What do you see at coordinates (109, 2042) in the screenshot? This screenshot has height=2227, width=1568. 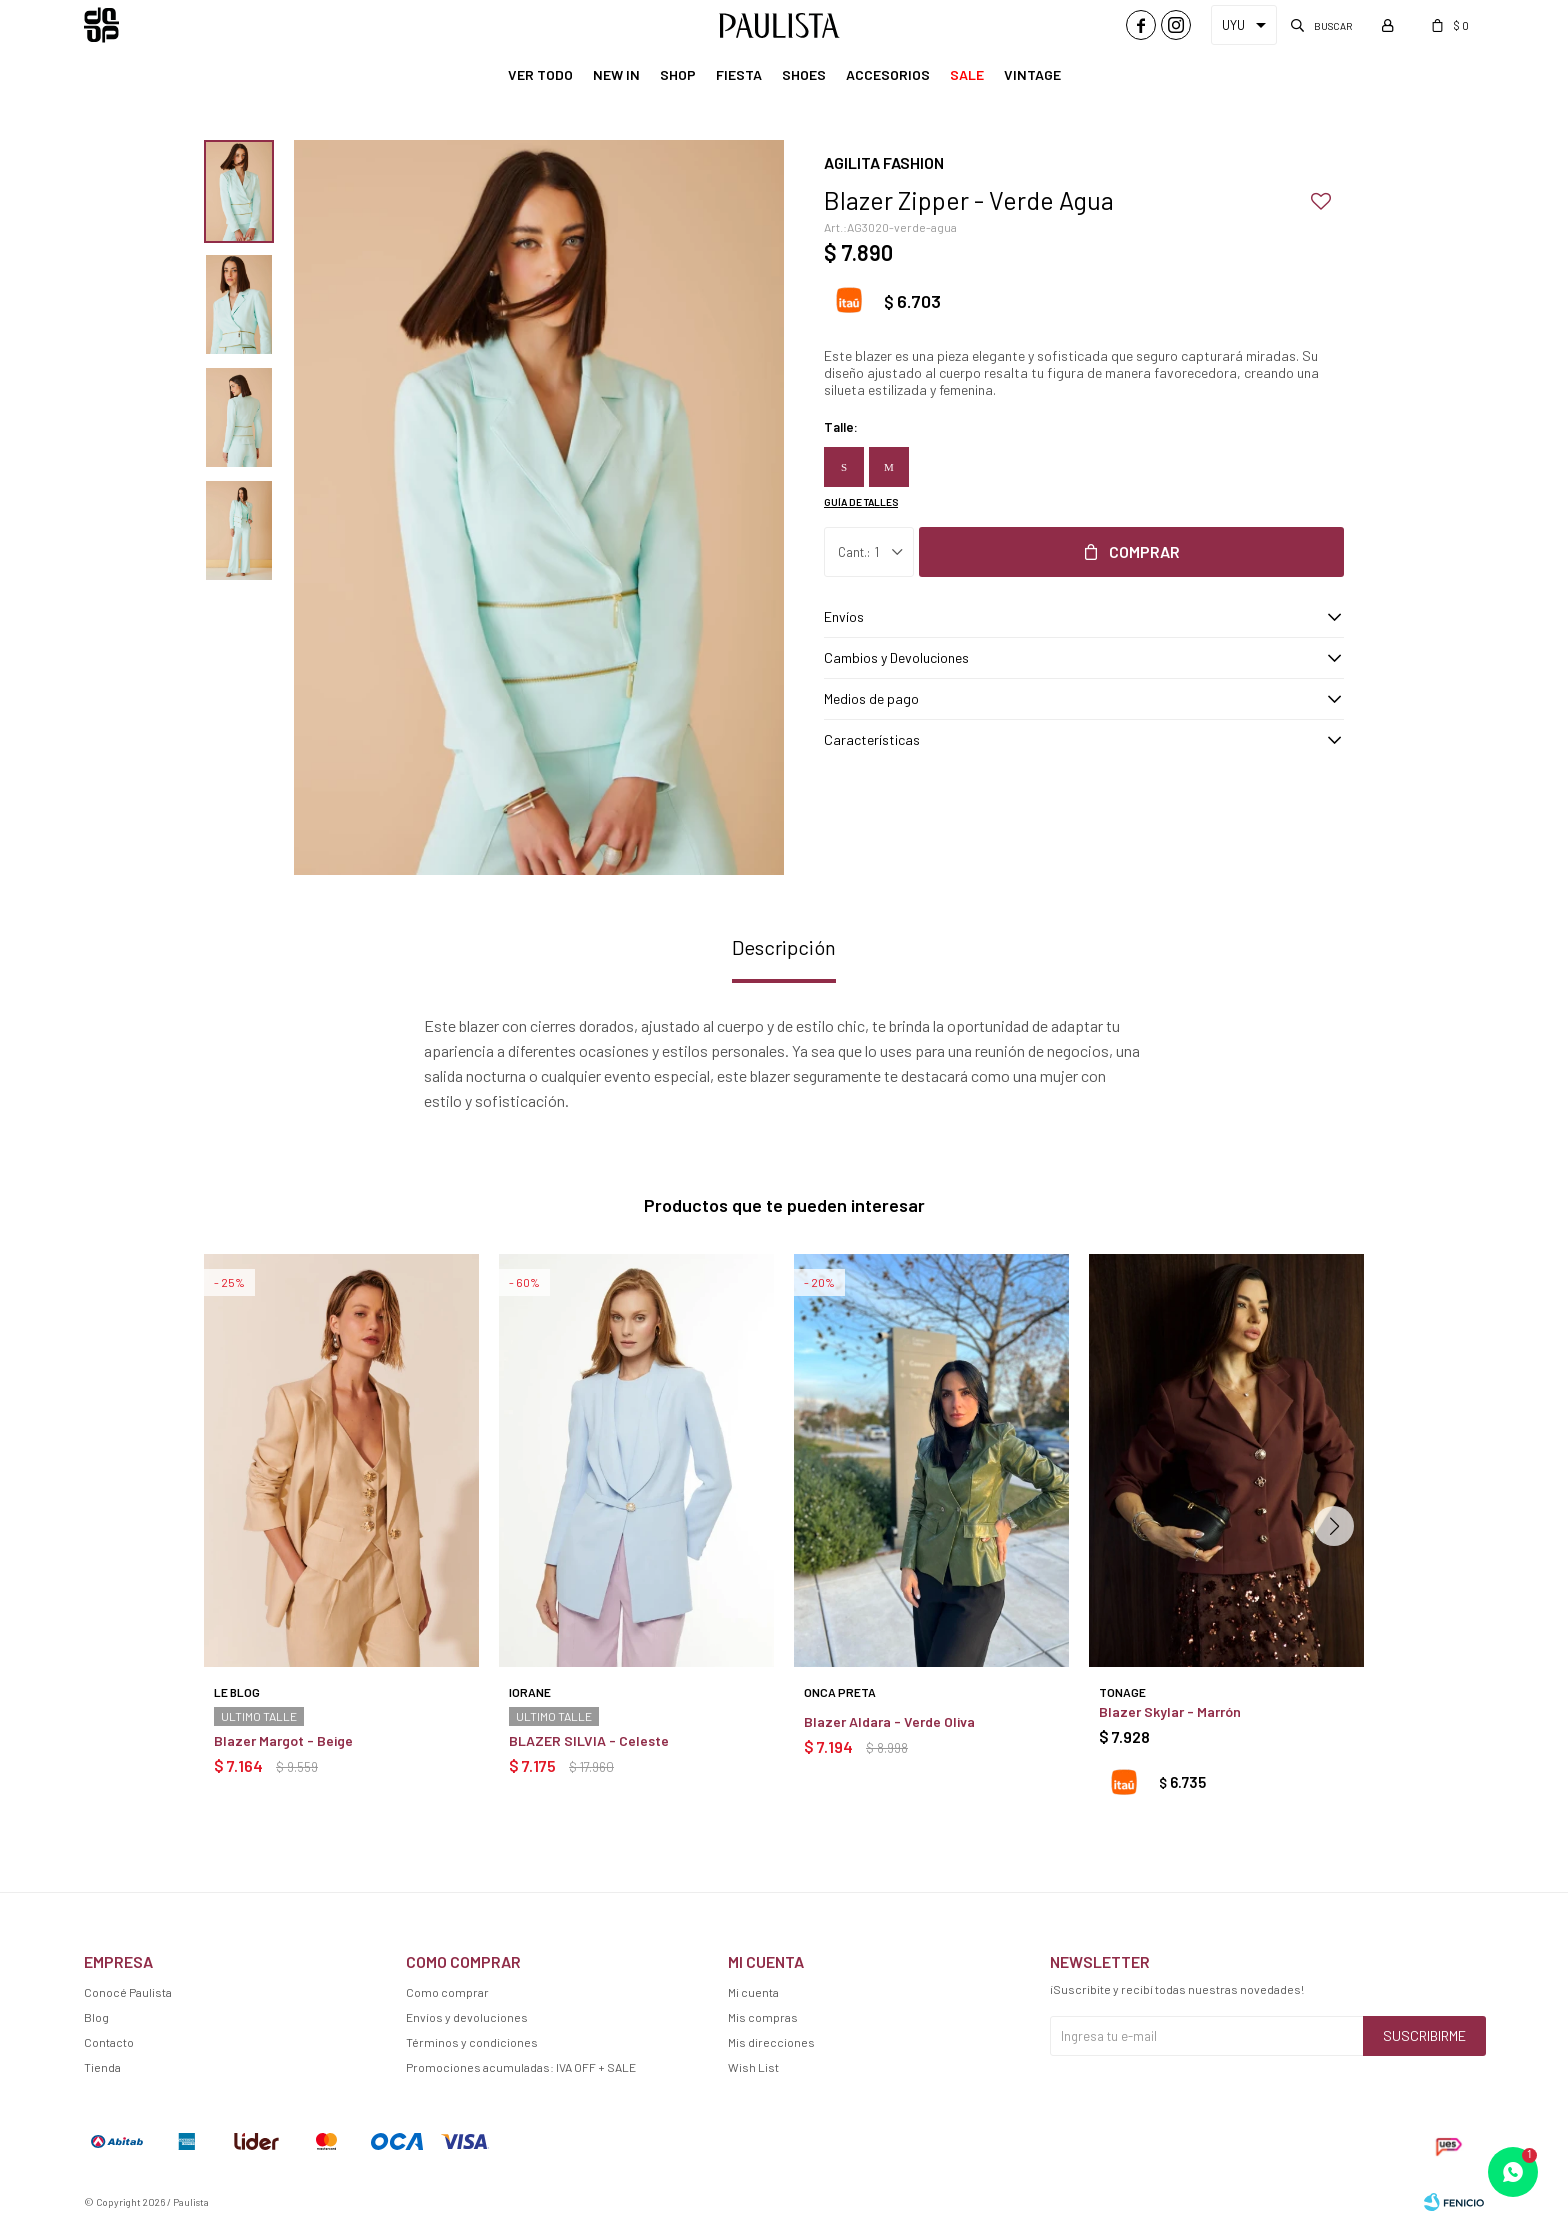 I see `Contacto` at bounding box center [109, 2042].